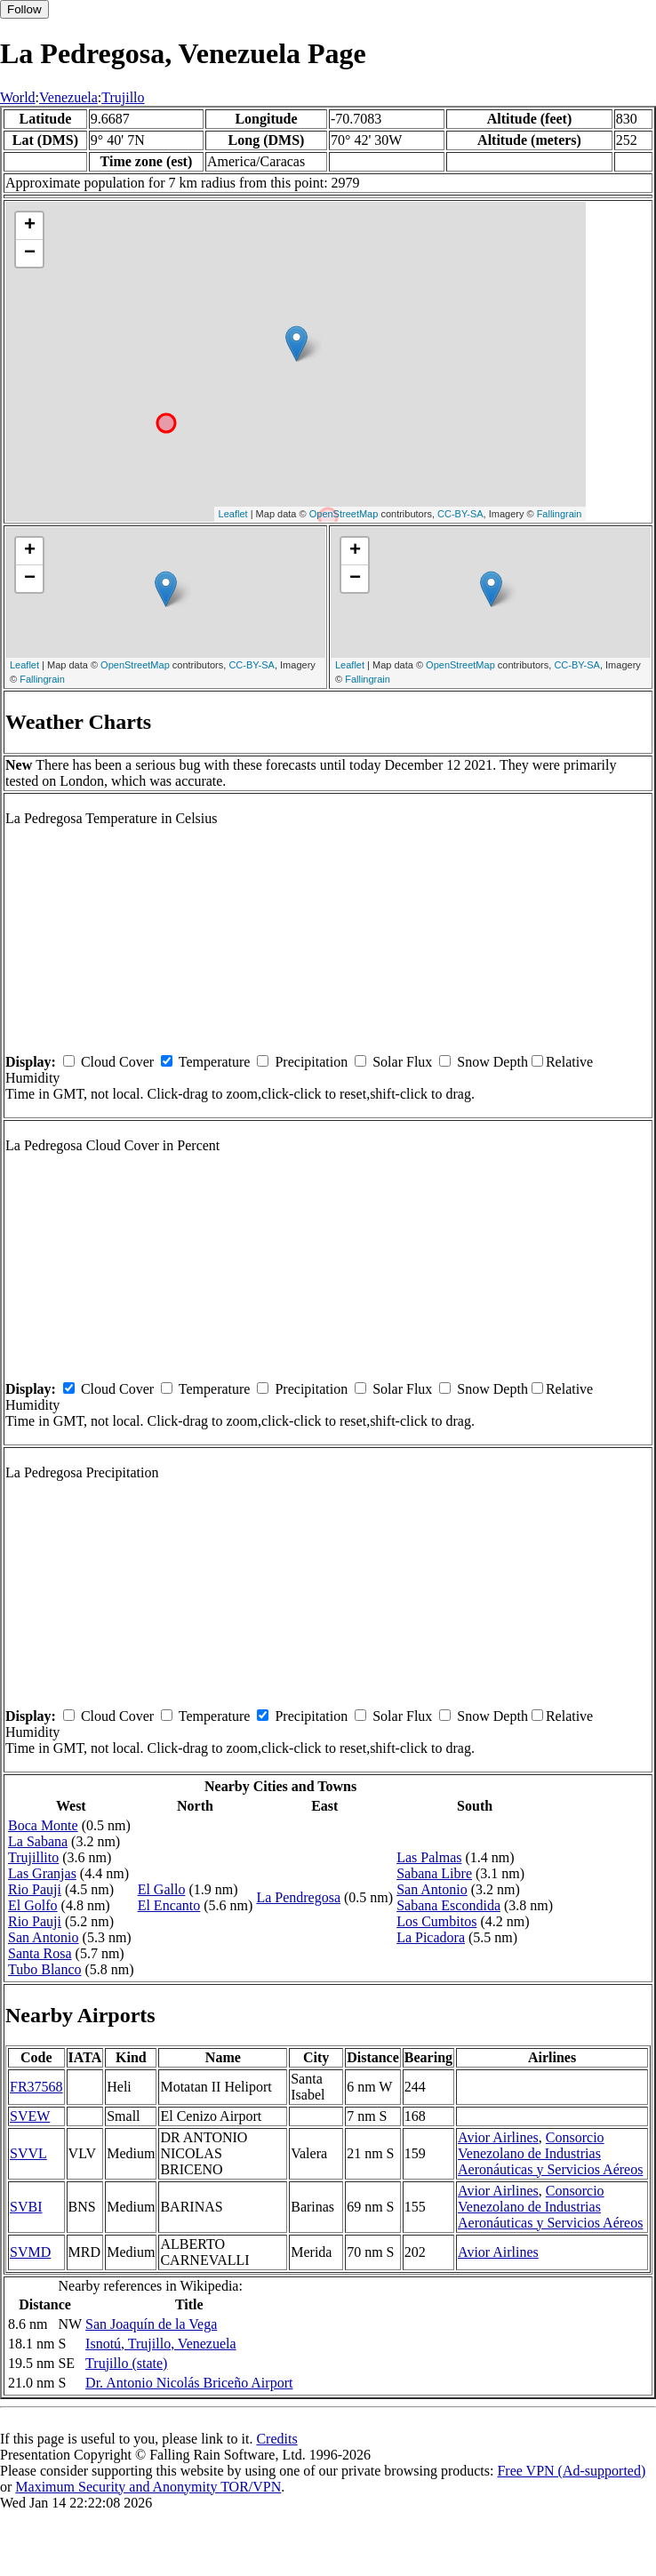 Image resolution: width=656 pixels, height=2576 pixels. I want to click on Trujillo (state), so click(126, 2363).